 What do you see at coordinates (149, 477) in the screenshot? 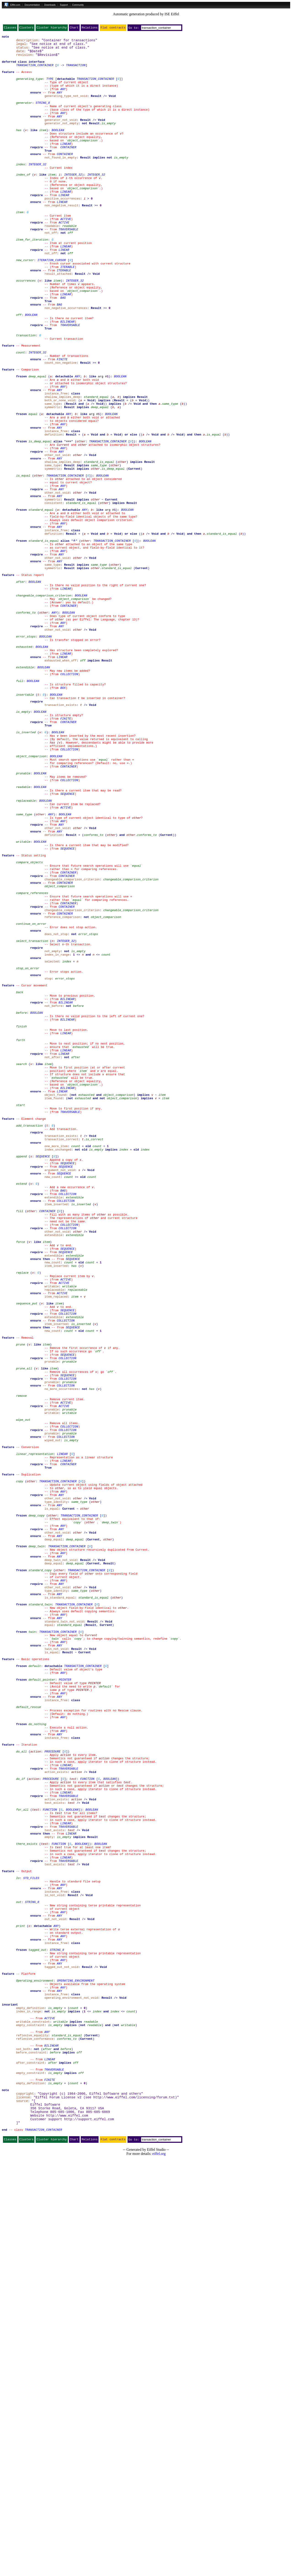
I see `and then` at bounding box center [149, 477].